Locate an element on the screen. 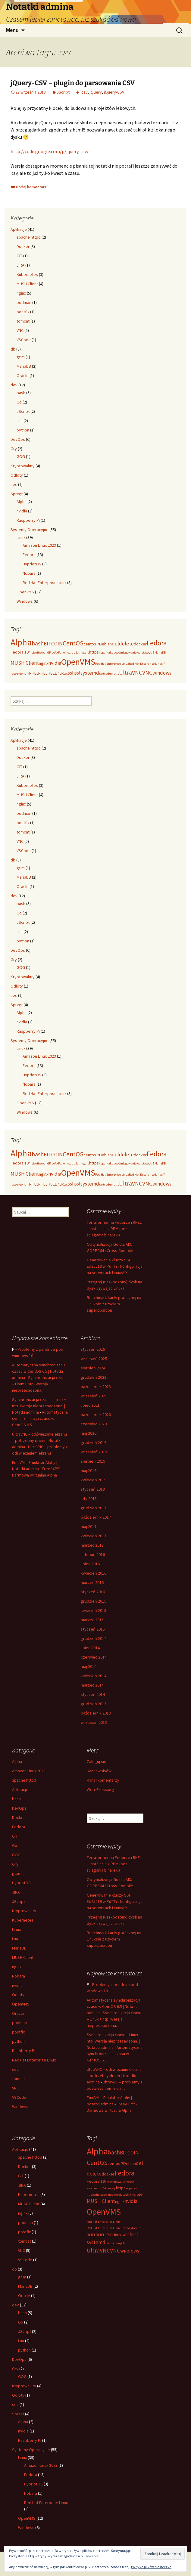 This screenshot has height=2576, width=191. styczeń 2014 is located at coordinates (93, 1694).